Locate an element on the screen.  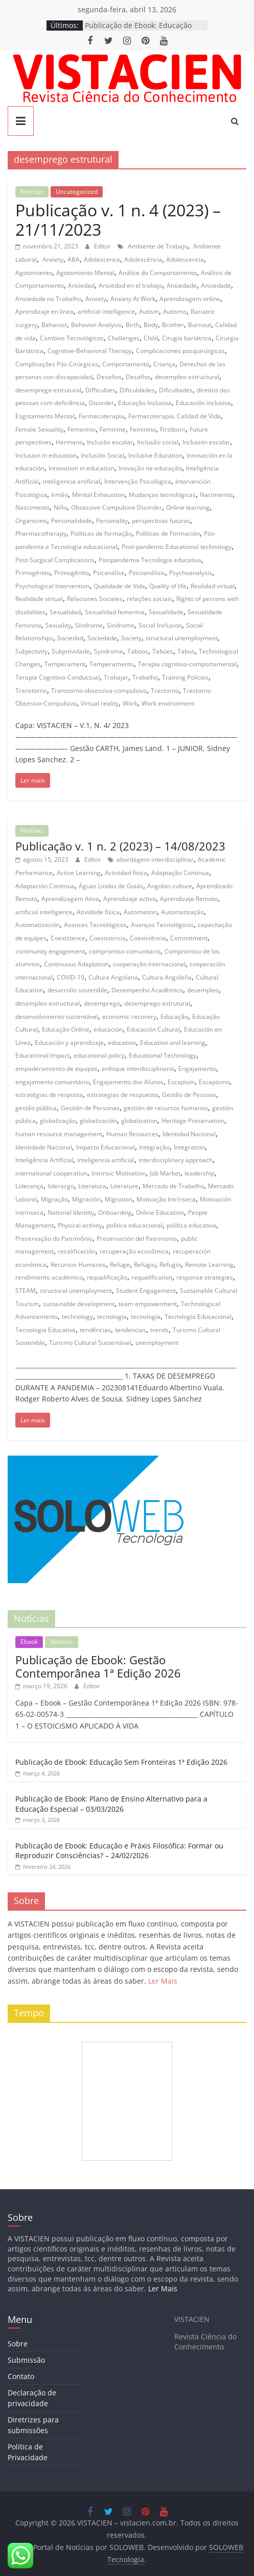
Active Learning is located at coordinates (79, 872).